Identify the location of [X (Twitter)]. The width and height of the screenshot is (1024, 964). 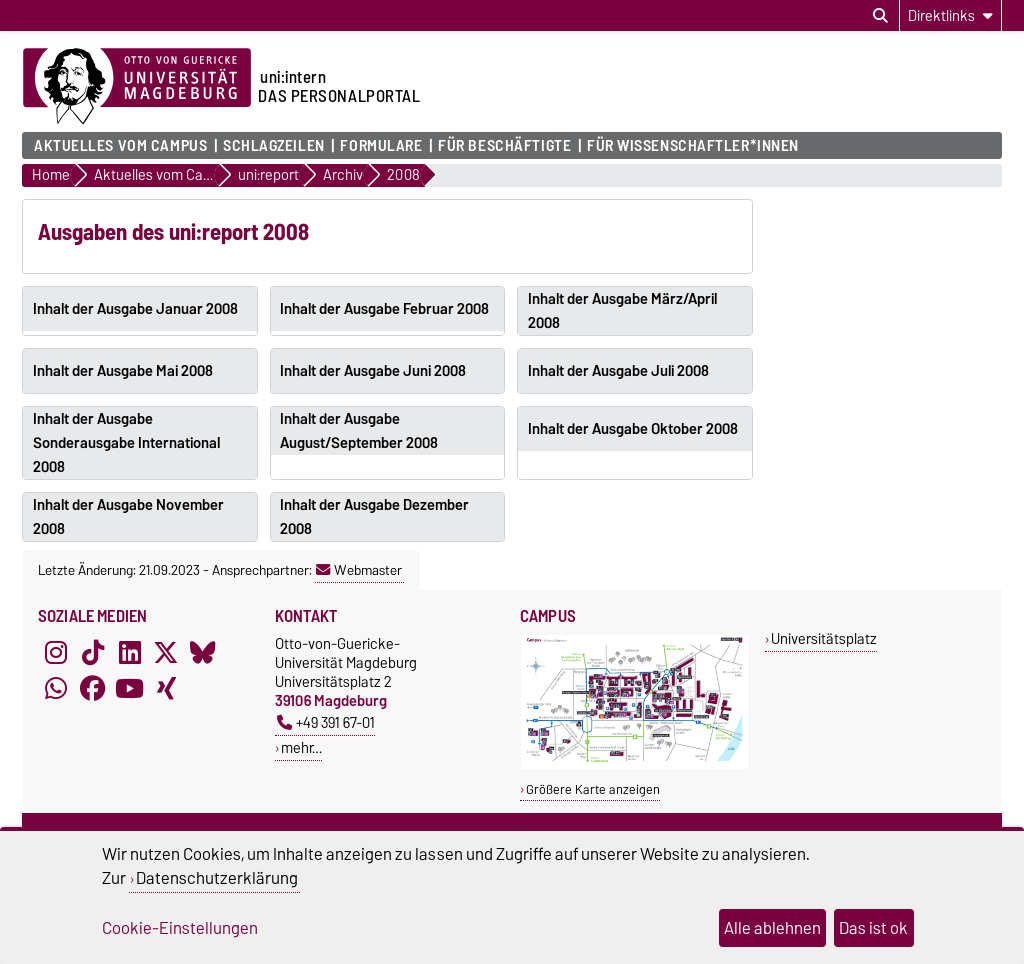
(166, 652).